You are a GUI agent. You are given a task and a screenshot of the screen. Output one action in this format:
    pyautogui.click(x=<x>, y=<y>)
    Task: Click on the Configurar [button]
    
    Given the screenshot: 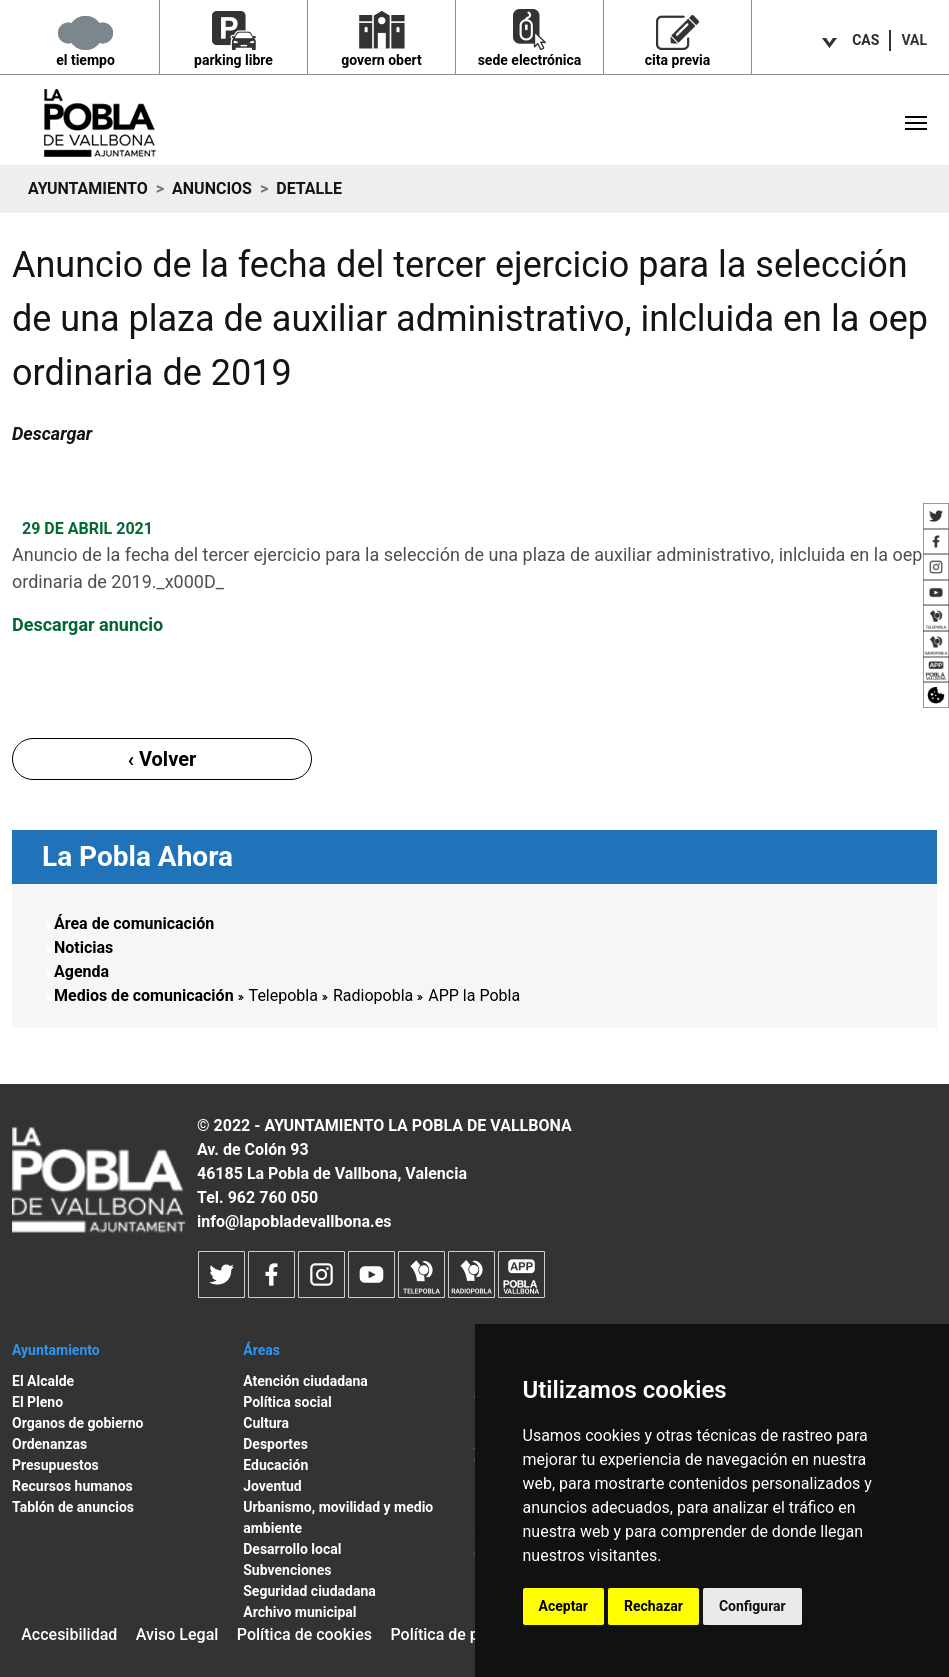 What is the action you would take?
    pyautogui.click(x=752, y=1606)
    